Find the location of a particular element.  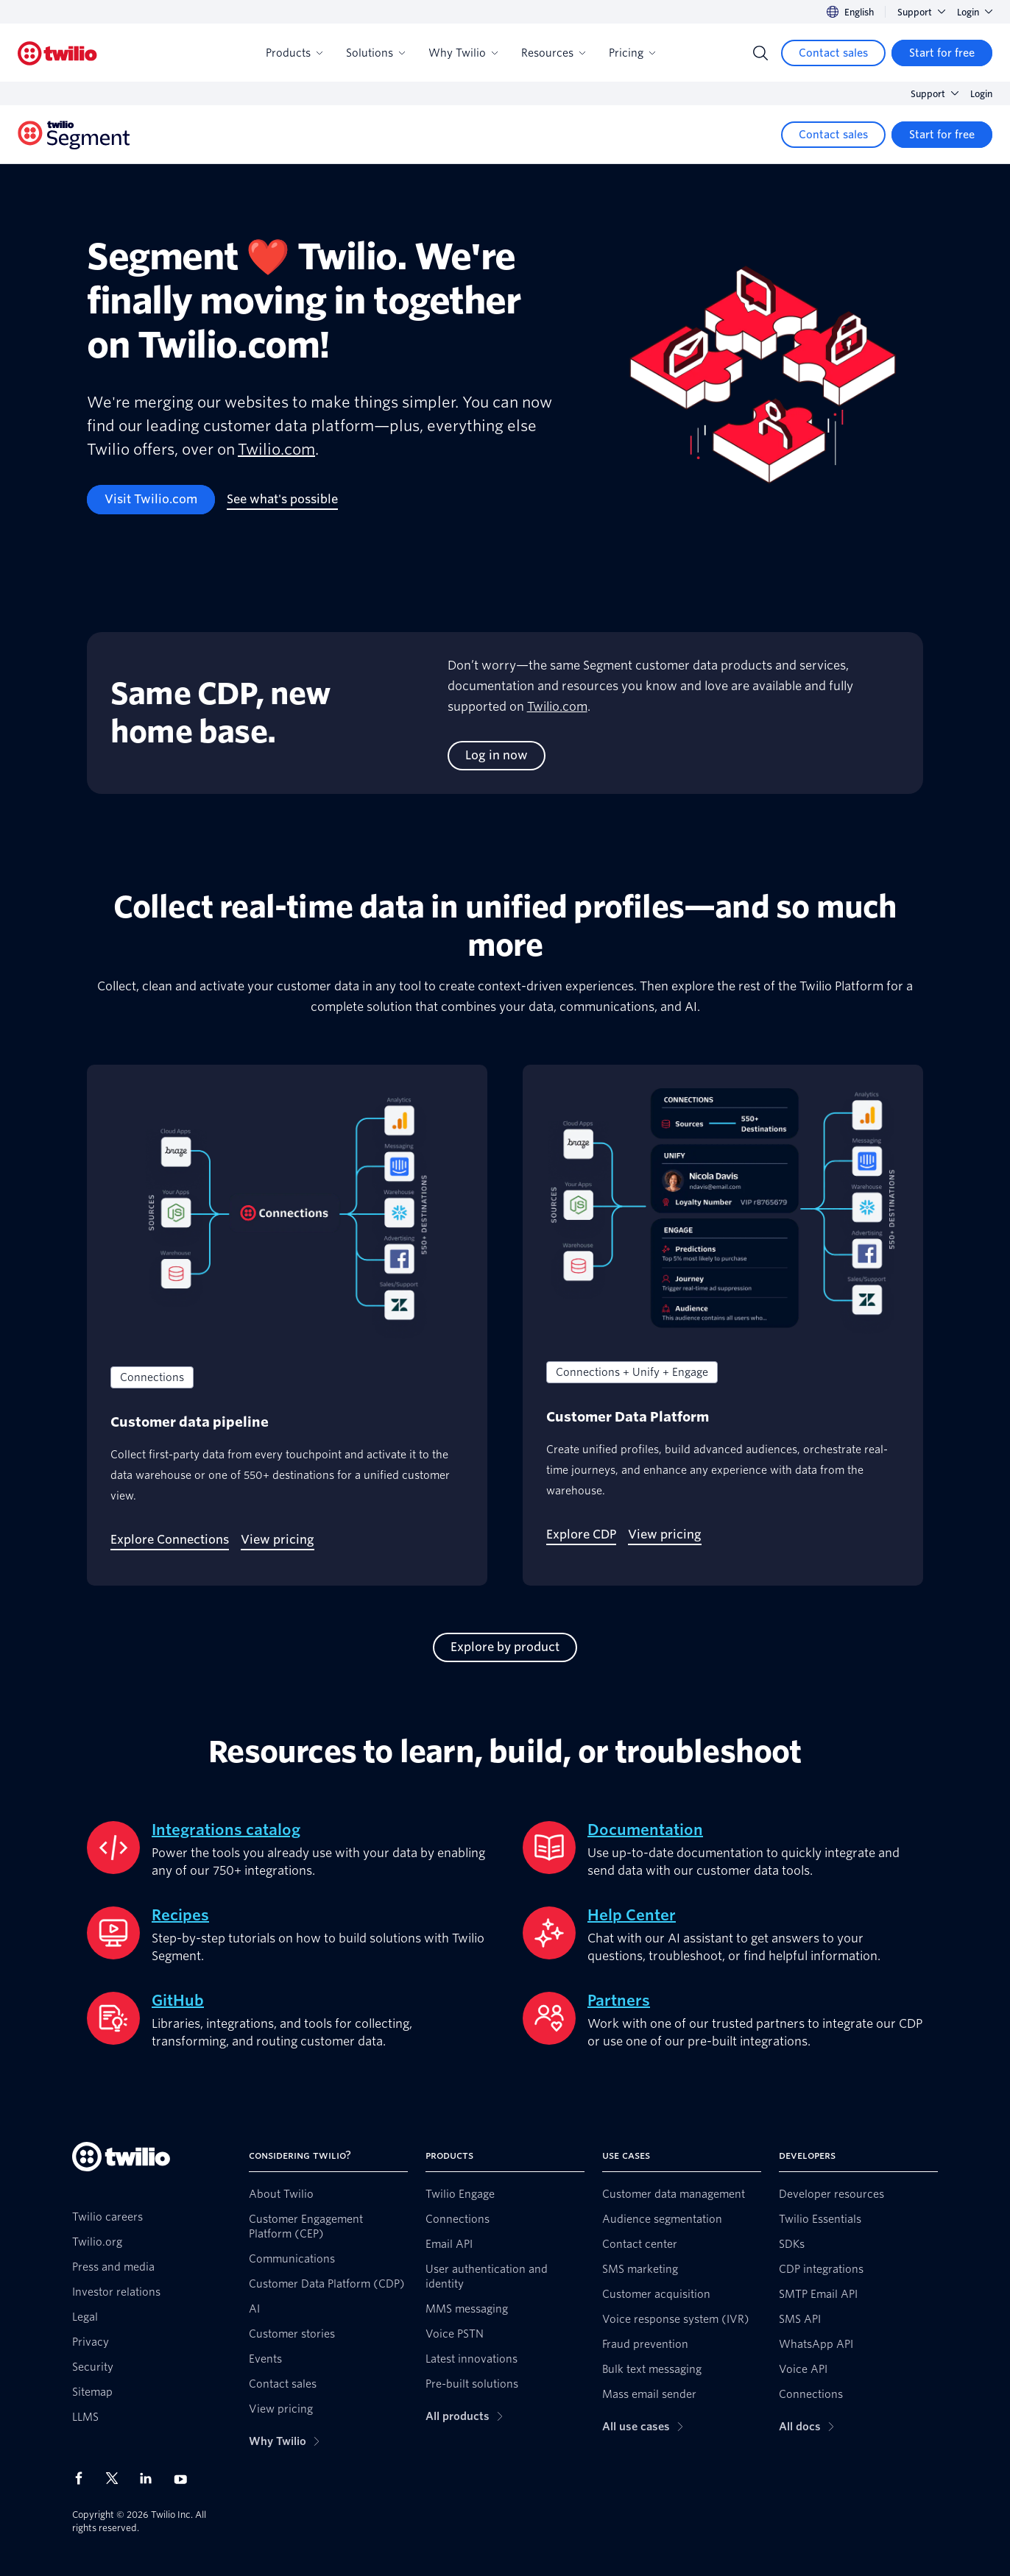

[View pricing] is located at coordinates (277, 1540).